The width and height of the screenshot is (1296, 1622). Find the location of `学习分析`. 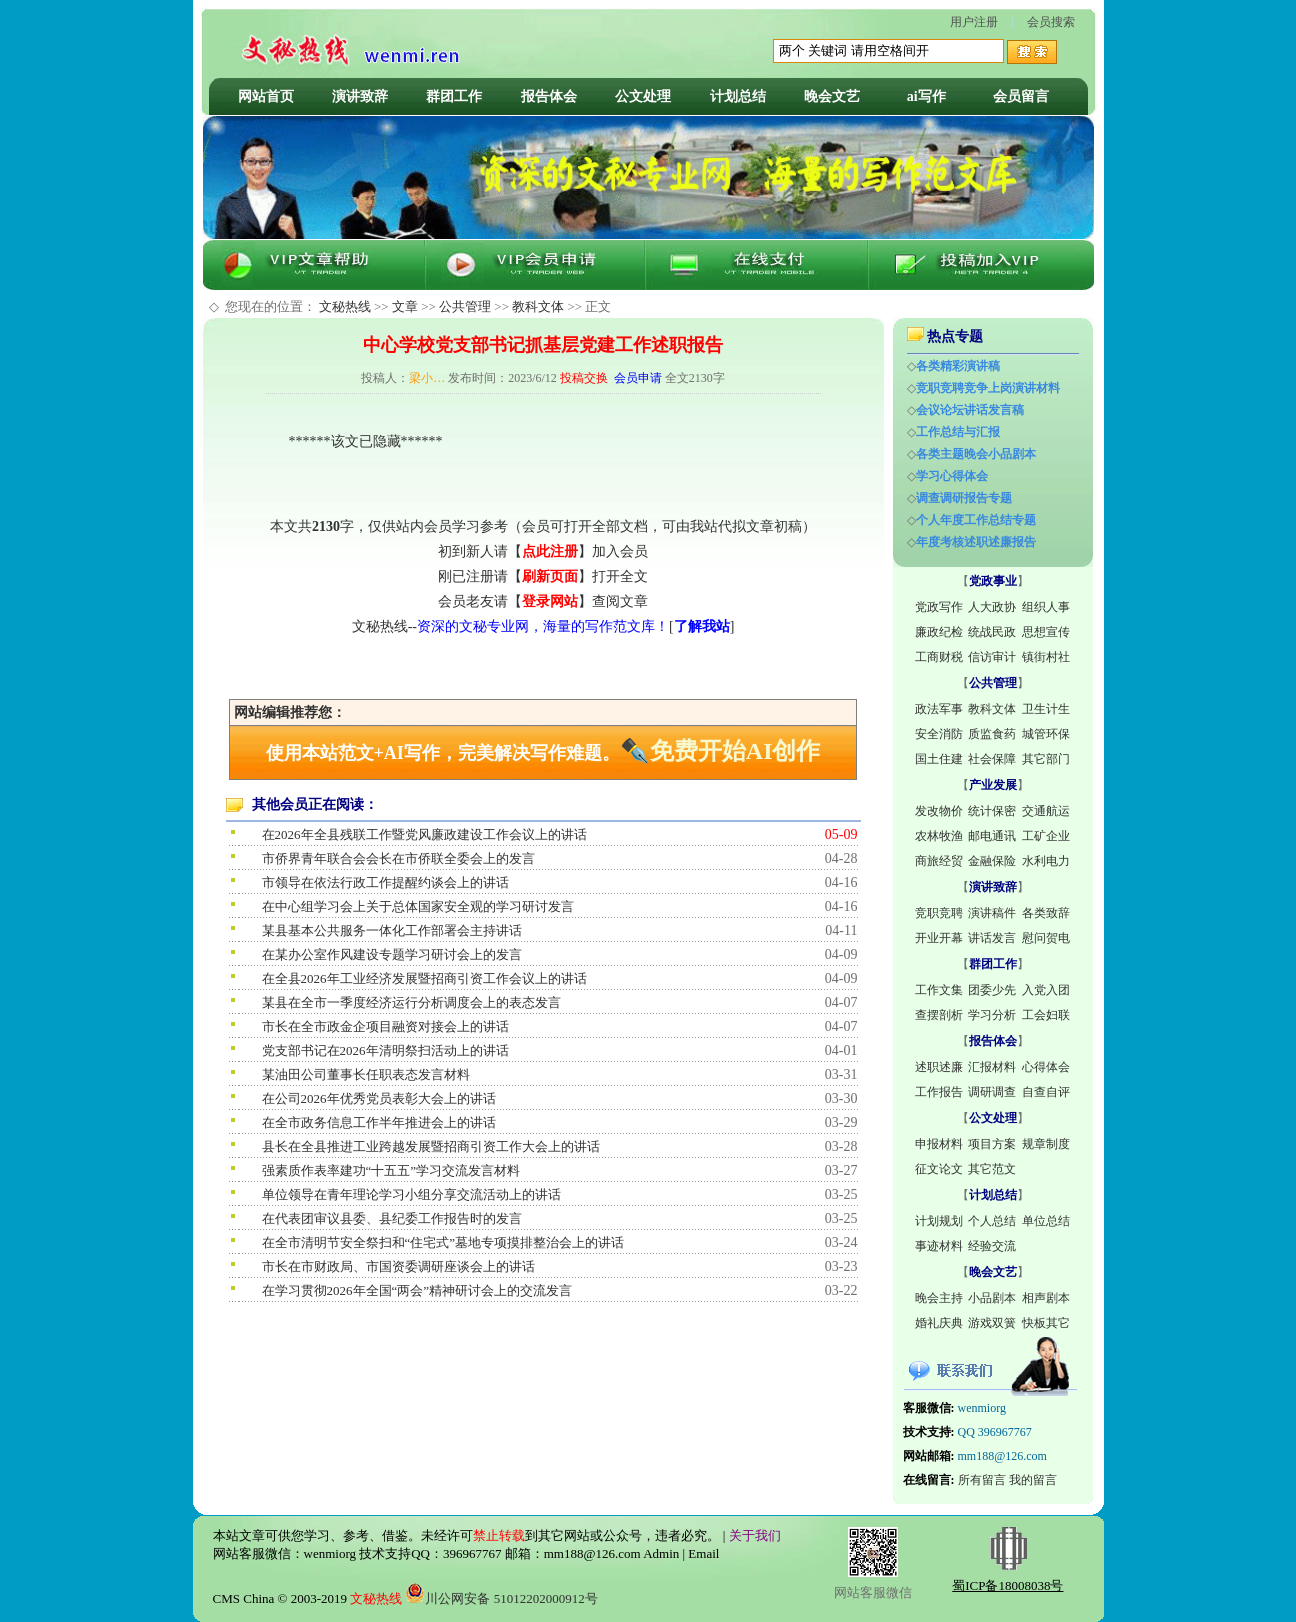

学习分析 is located at coordinates (992, 1015).